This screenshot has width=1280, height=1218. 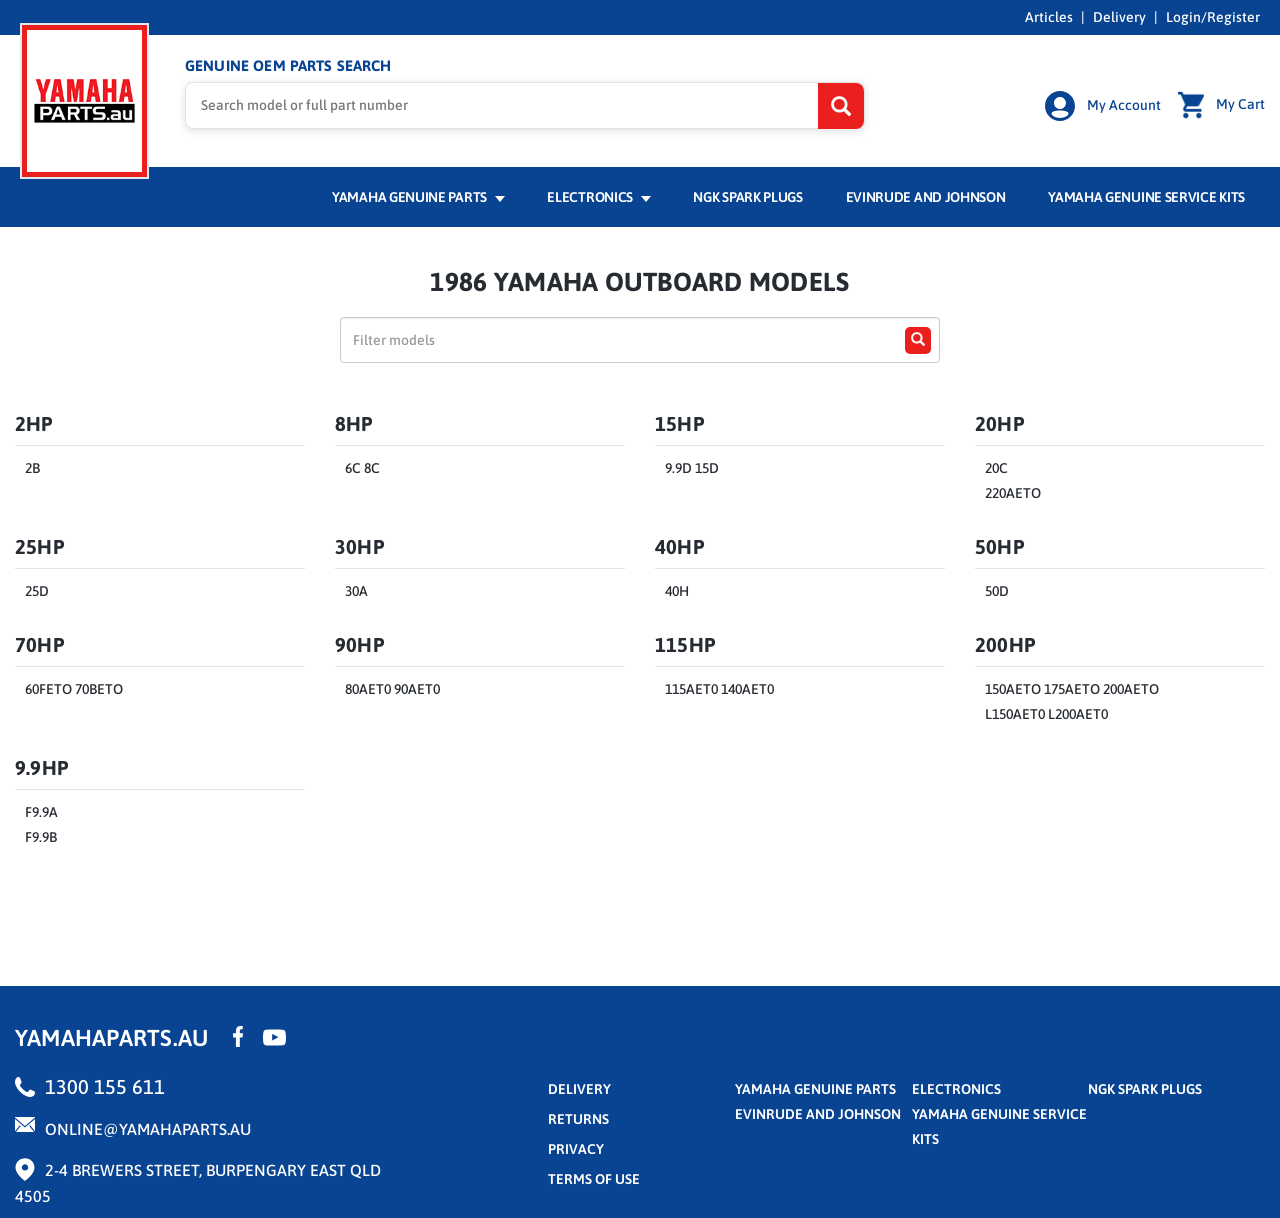 What do you see at coordinates (598, 197) in the screenshot?
I see `Electronics` at bounding box center [598, 197].